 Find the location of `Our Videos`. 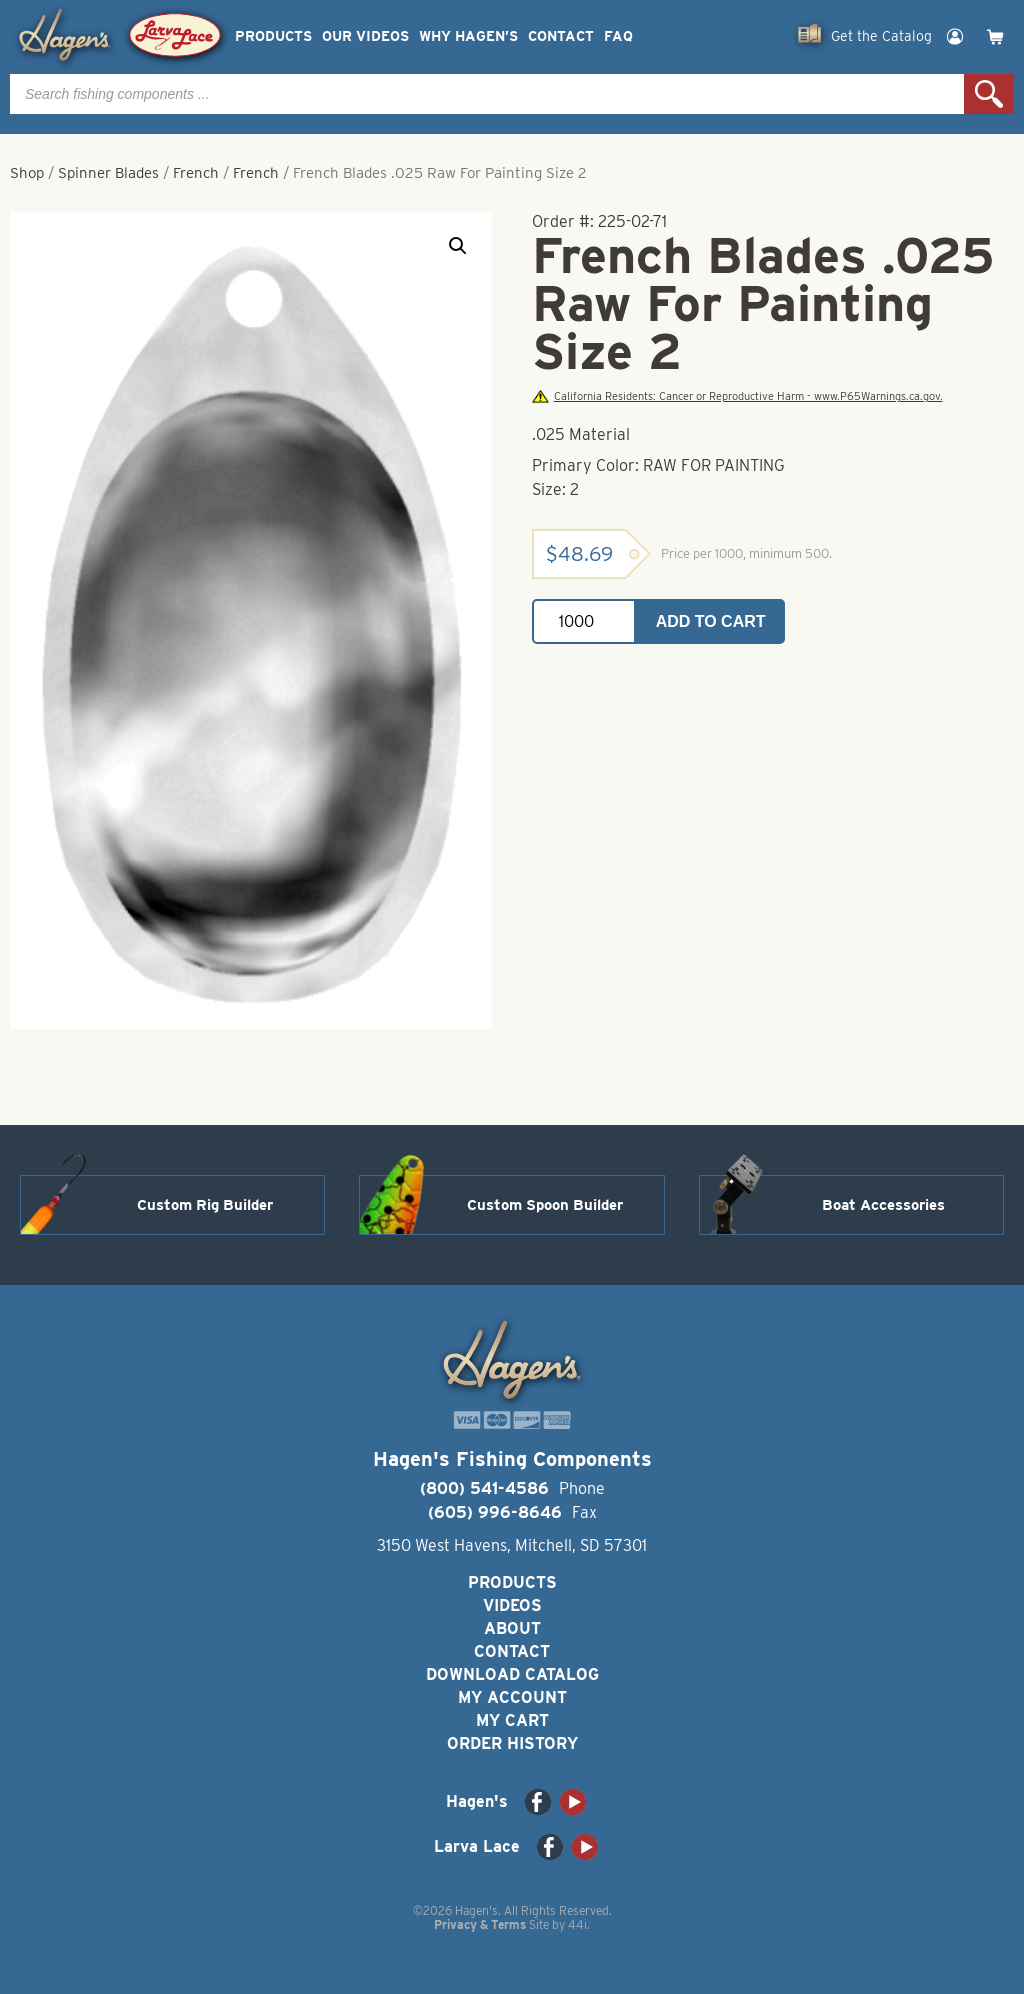

Our Videos is located at coordinates (365, 36).